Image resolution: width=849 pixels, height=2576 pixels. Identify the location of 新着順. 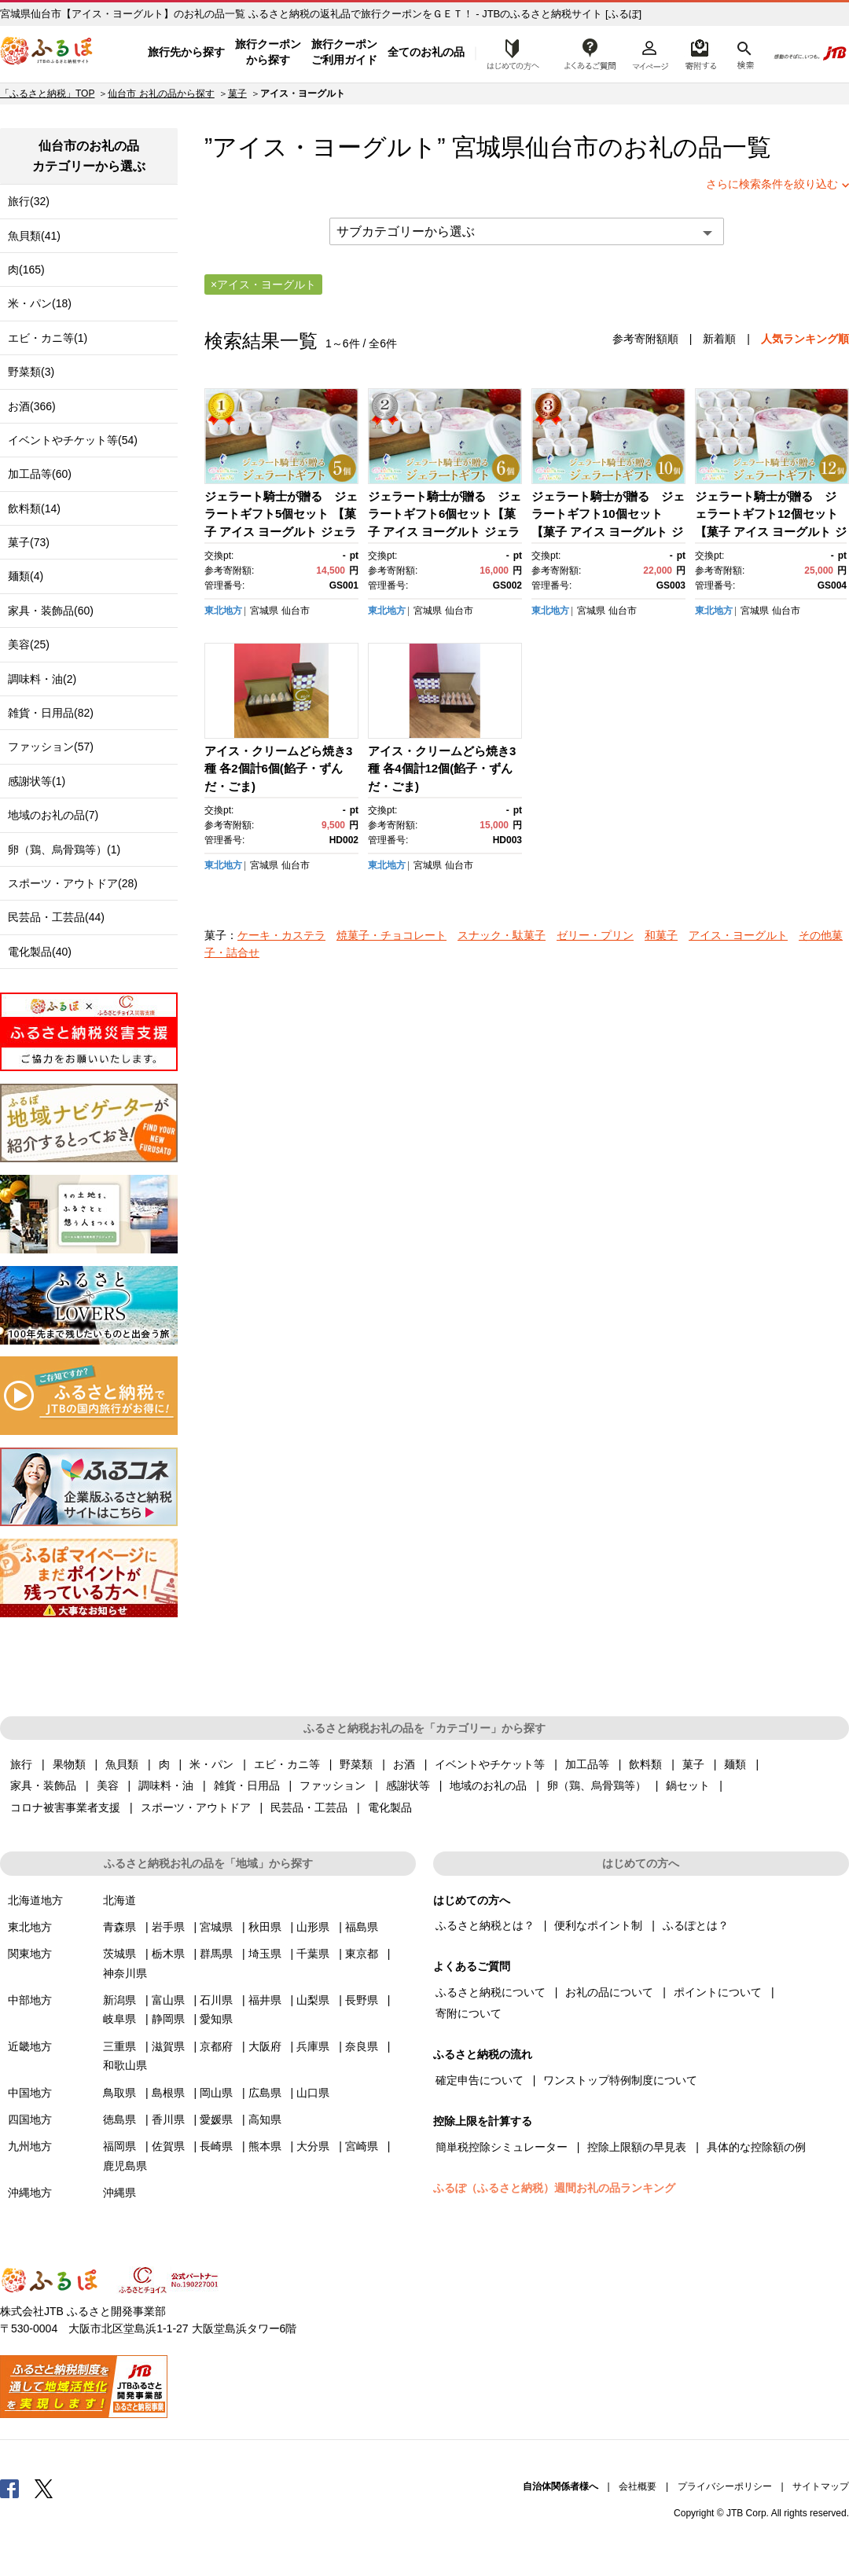
(719, 338).